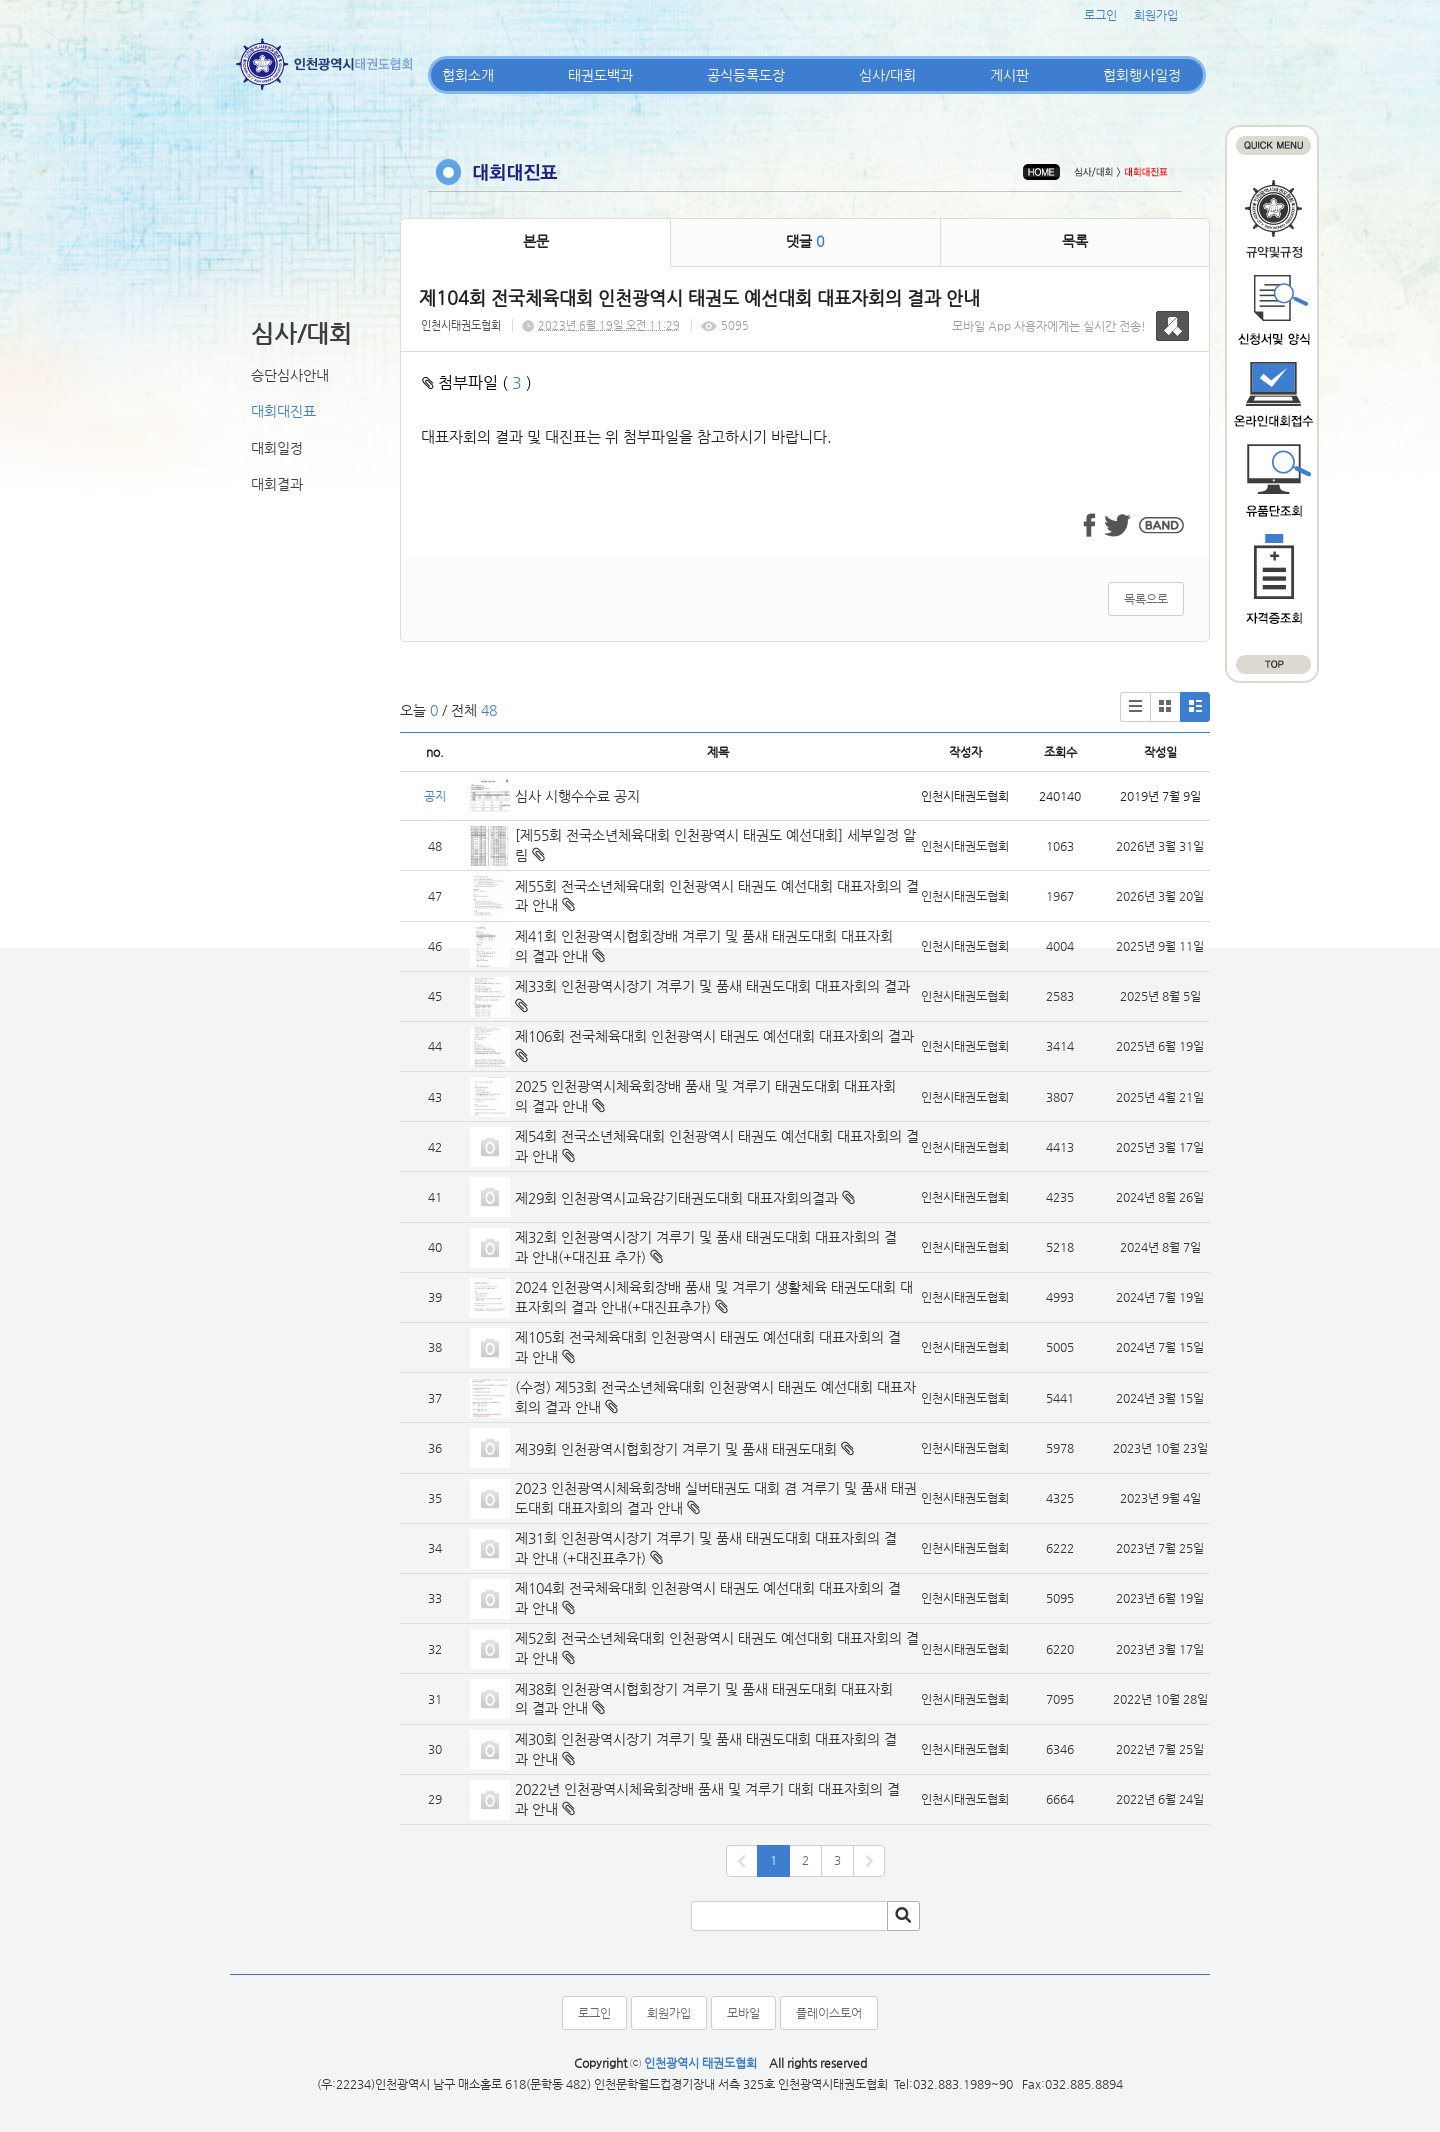 The image size is (1440, 2132). What do you see at coordinates (290, 375) in the screenshot?
I see `승단심사안내` at bounding box center [290, 375].